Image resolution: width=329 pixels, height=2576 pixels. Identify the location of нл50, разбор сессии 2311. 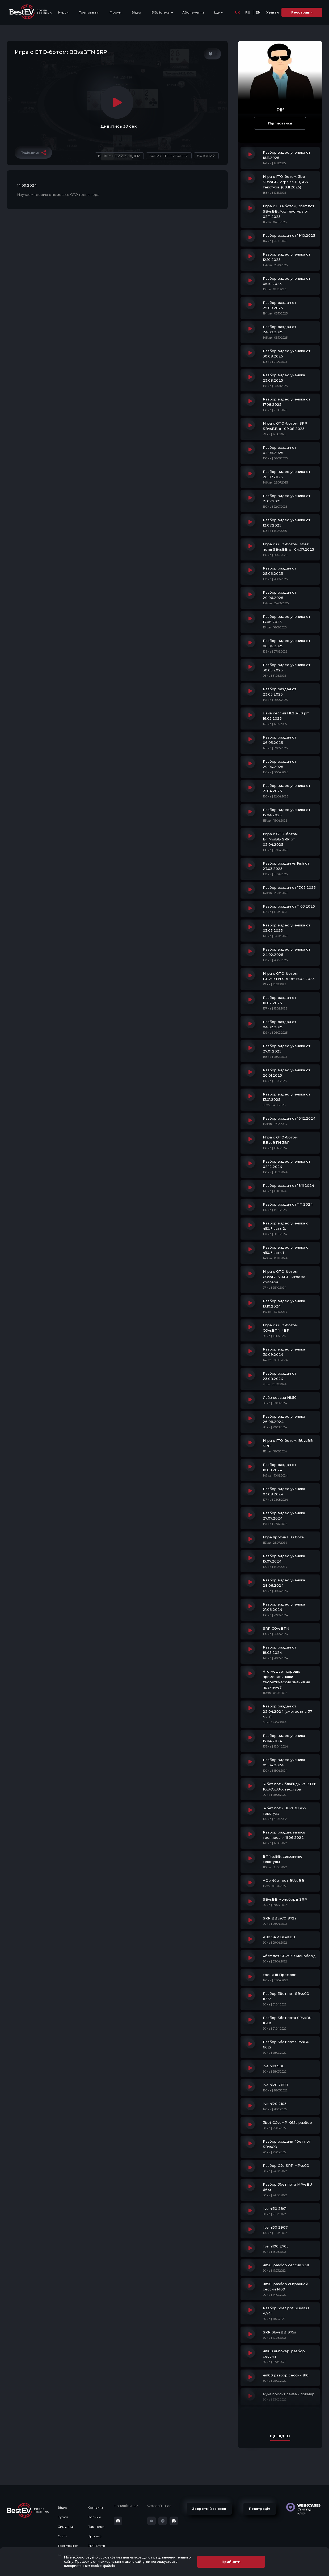
(286, 2265).